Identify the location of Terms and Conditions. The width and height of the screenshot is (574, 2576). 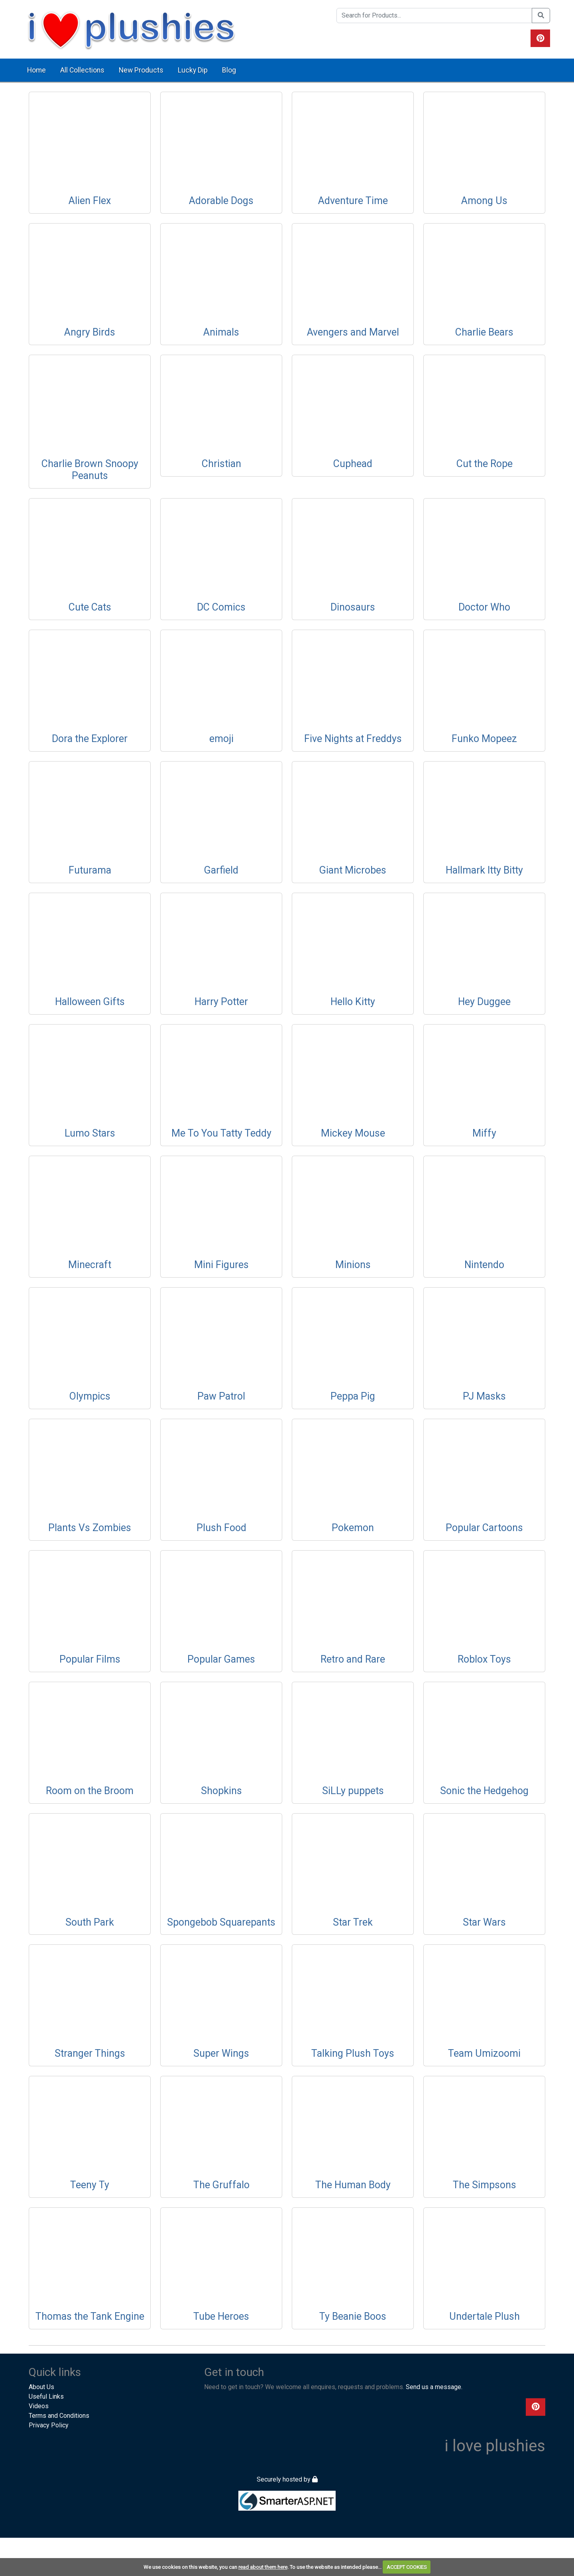
(59, 2415).